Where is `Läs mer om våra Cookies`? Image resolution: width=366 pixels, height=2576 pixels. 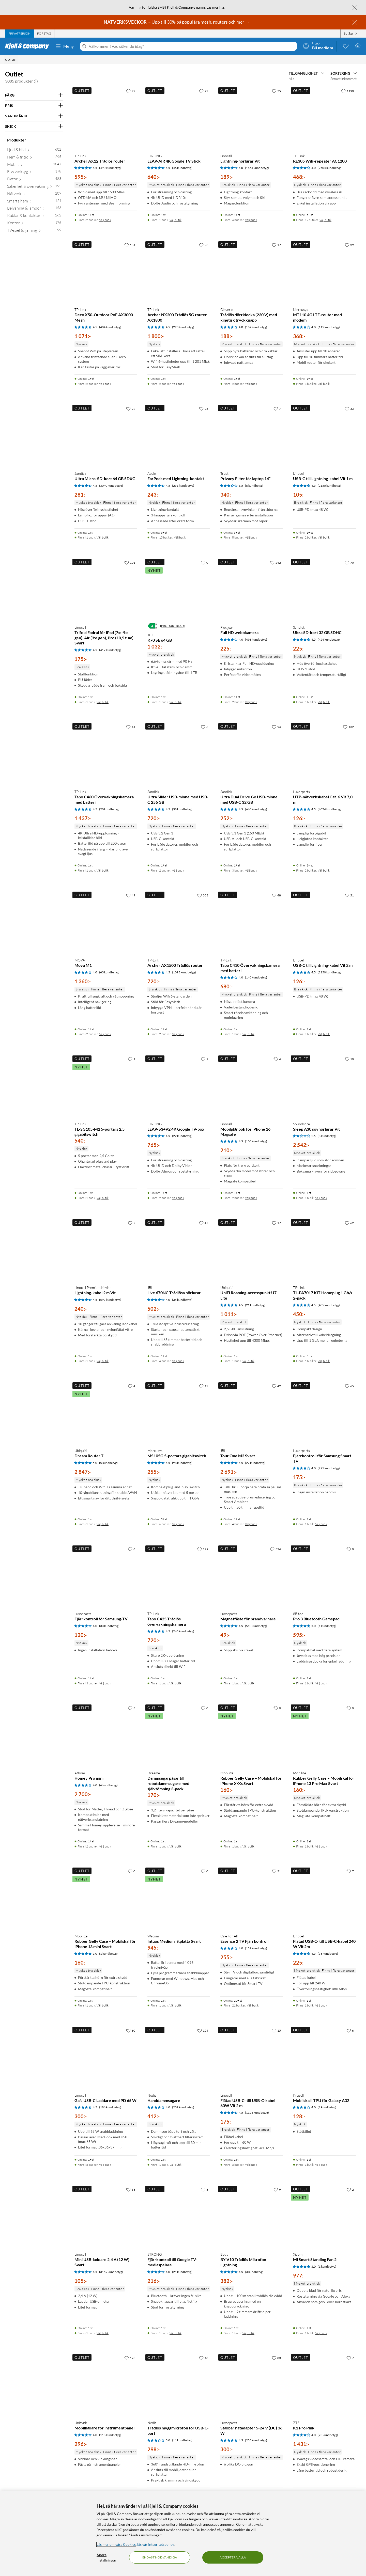
Läs mer om våra Cookies is located at coordinates (116, 2544).